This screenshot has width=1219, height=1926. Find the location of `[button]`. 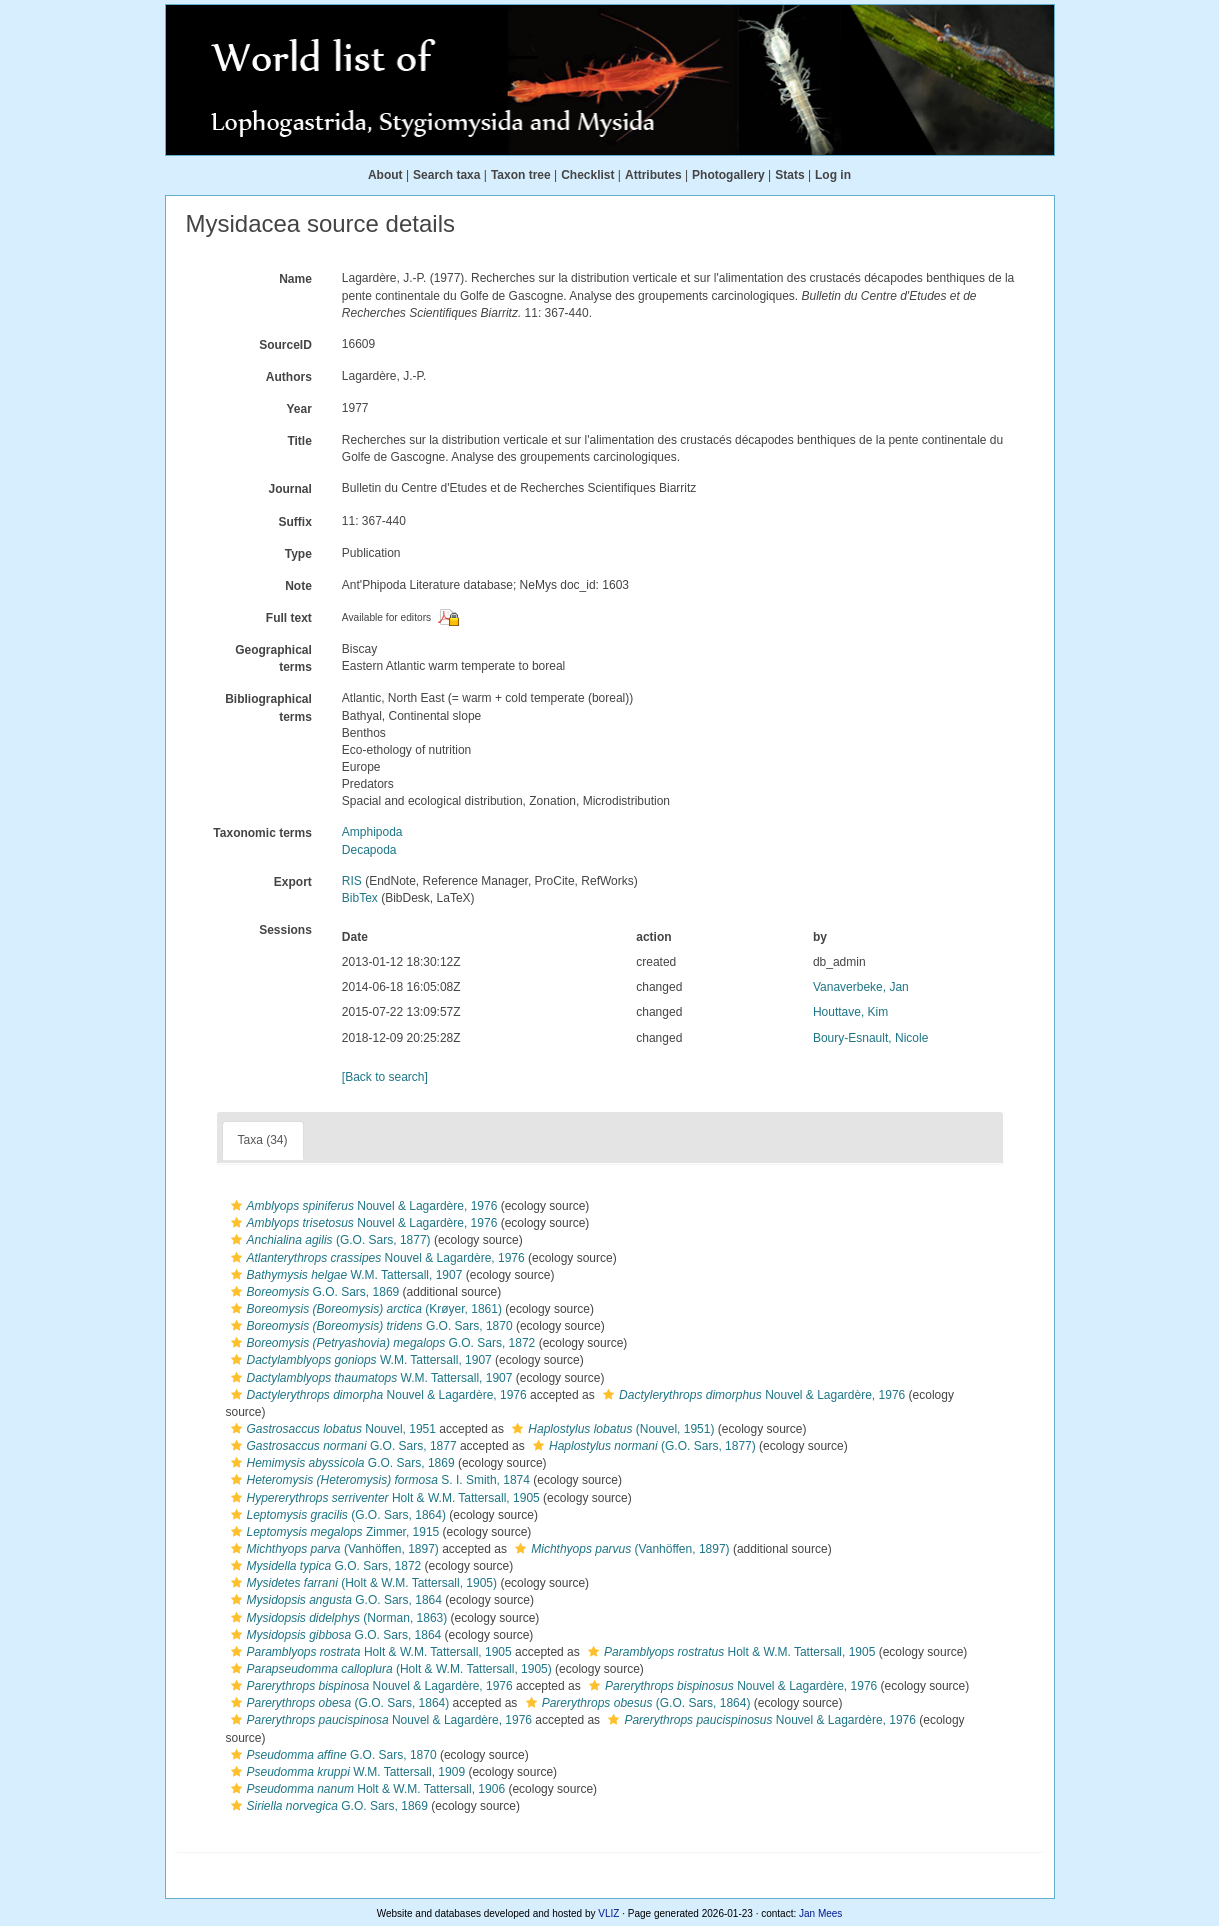

[button] is located at coordinates (236, 1206).